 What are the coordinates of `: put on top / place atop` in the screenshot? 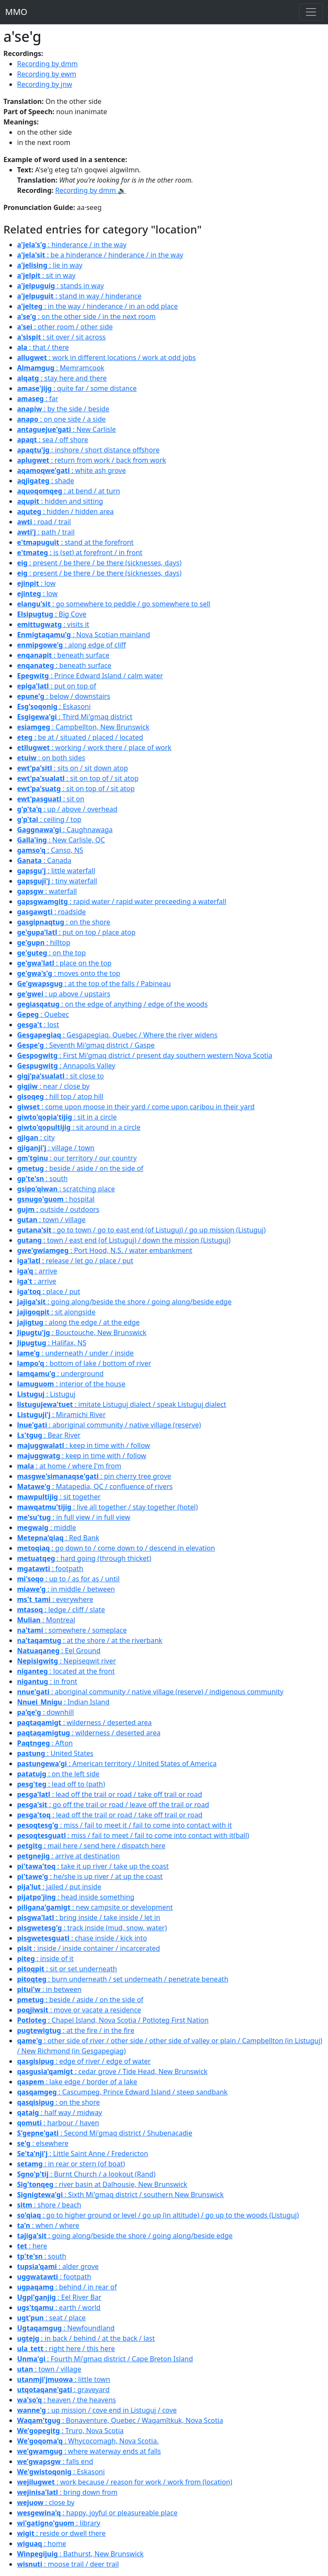 It's located at (76, 932).